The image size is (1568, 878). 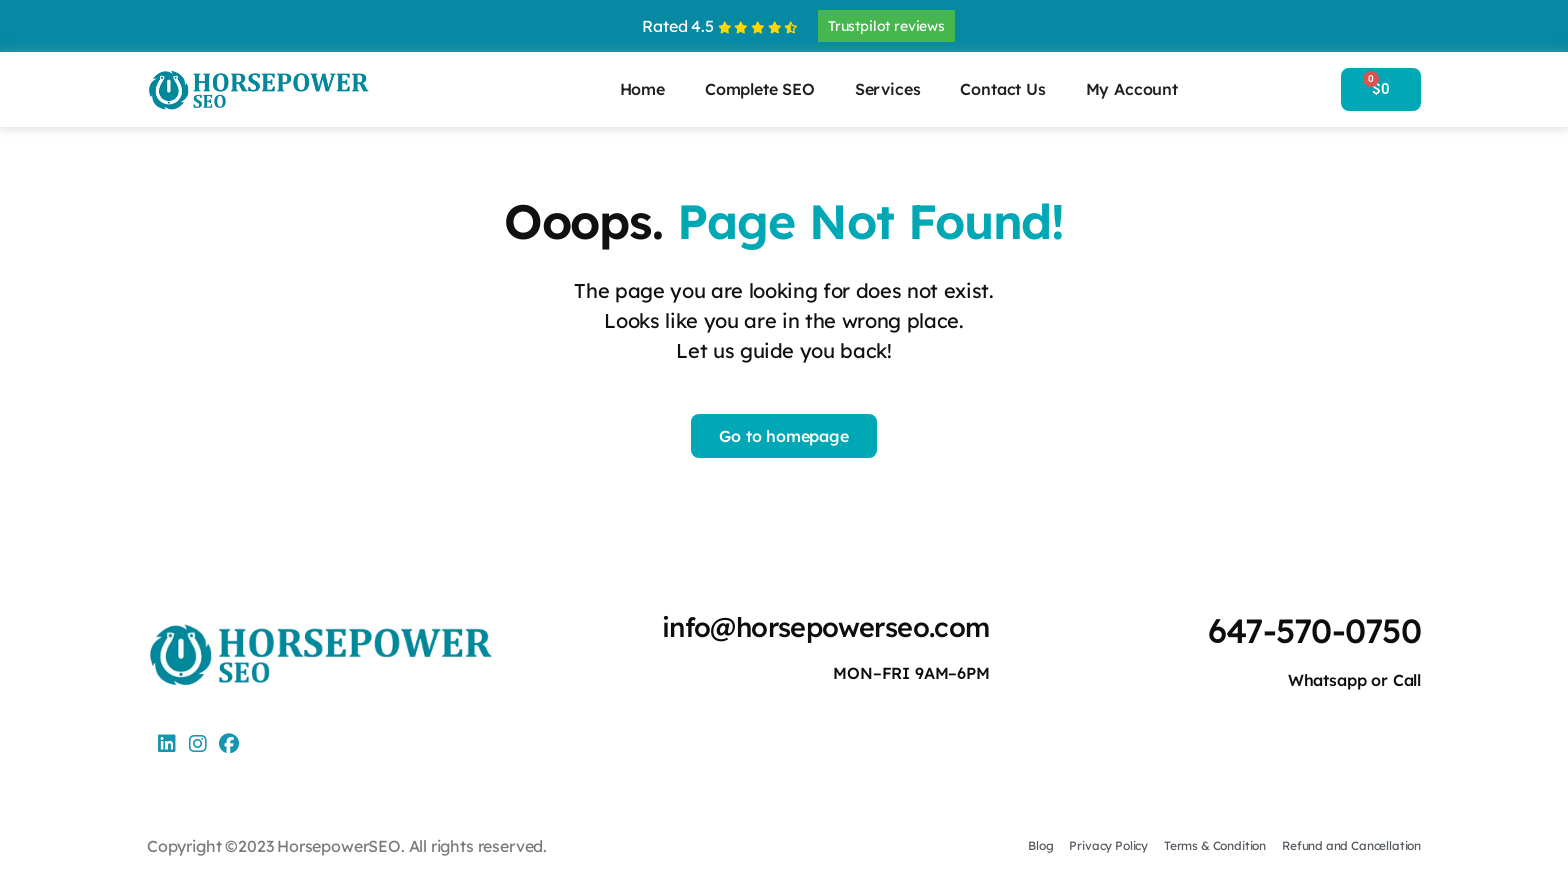 I want to click on Contact Us, so click(x=1002, y=89).